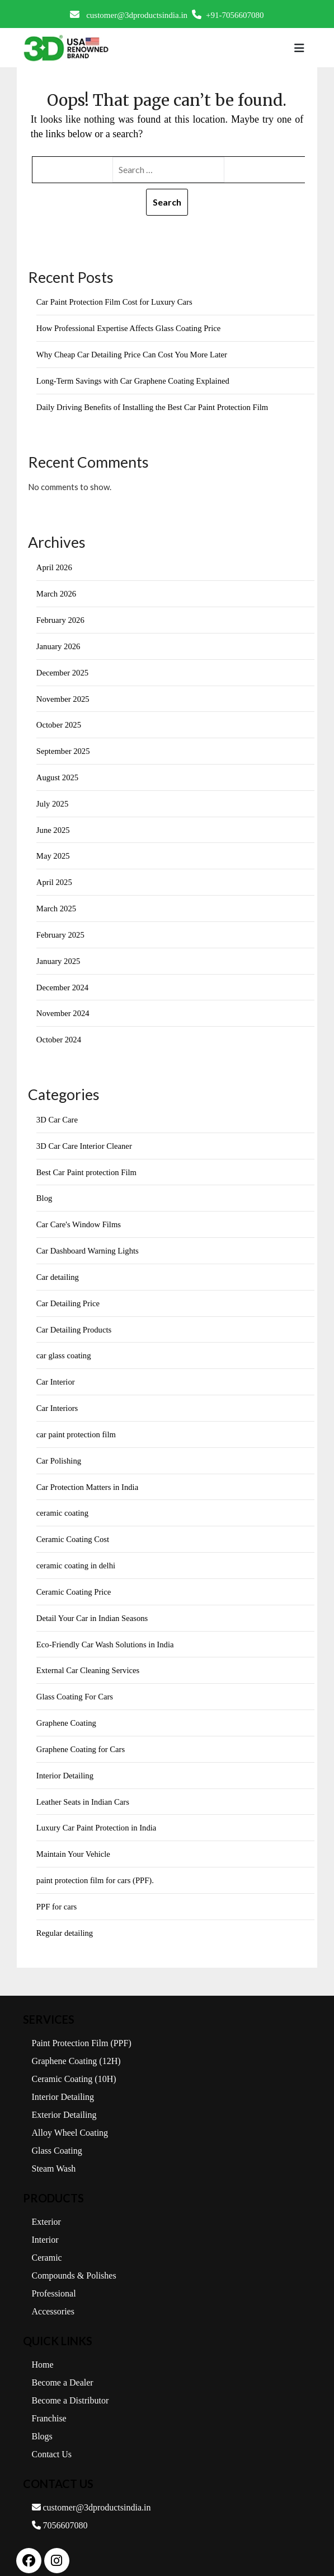 The image size is (334, 2576). I want to click on July 2025, so click(52, 799).